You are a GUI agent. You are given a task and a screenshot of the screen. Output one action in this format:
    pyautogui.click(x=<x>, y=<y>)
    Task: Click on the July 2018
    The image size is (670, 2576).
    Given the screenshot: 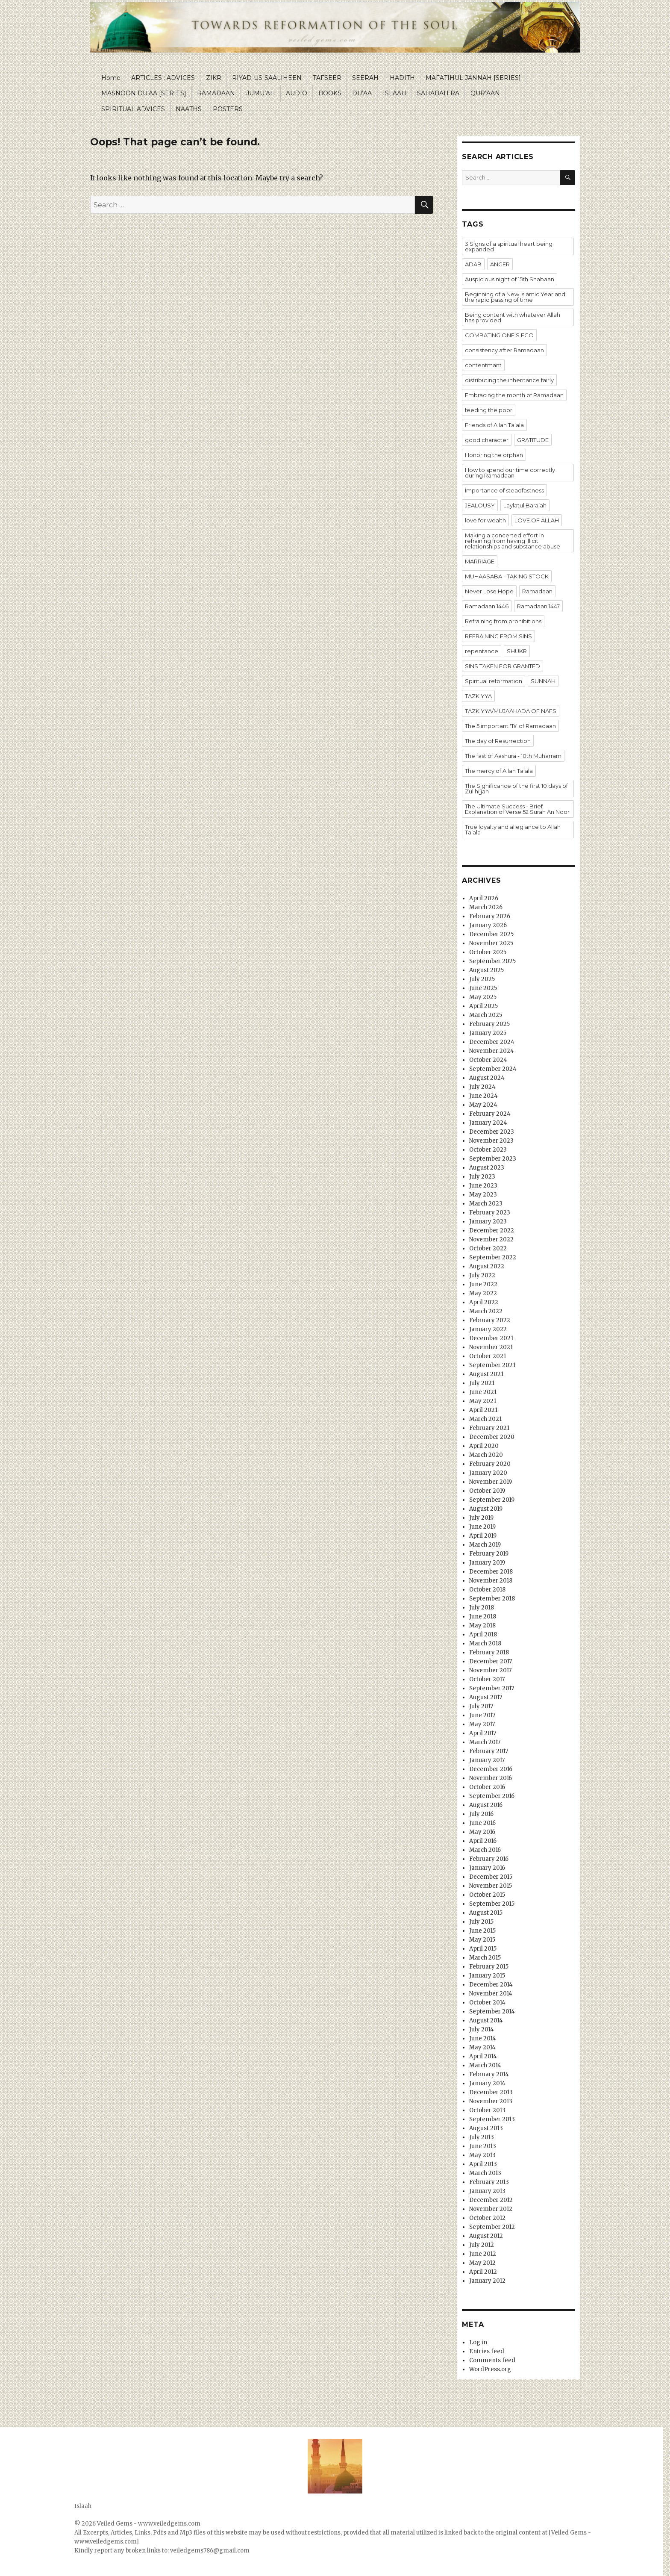 What is the action you would take?
    pyautogui.click(x=481, y=1607)
    